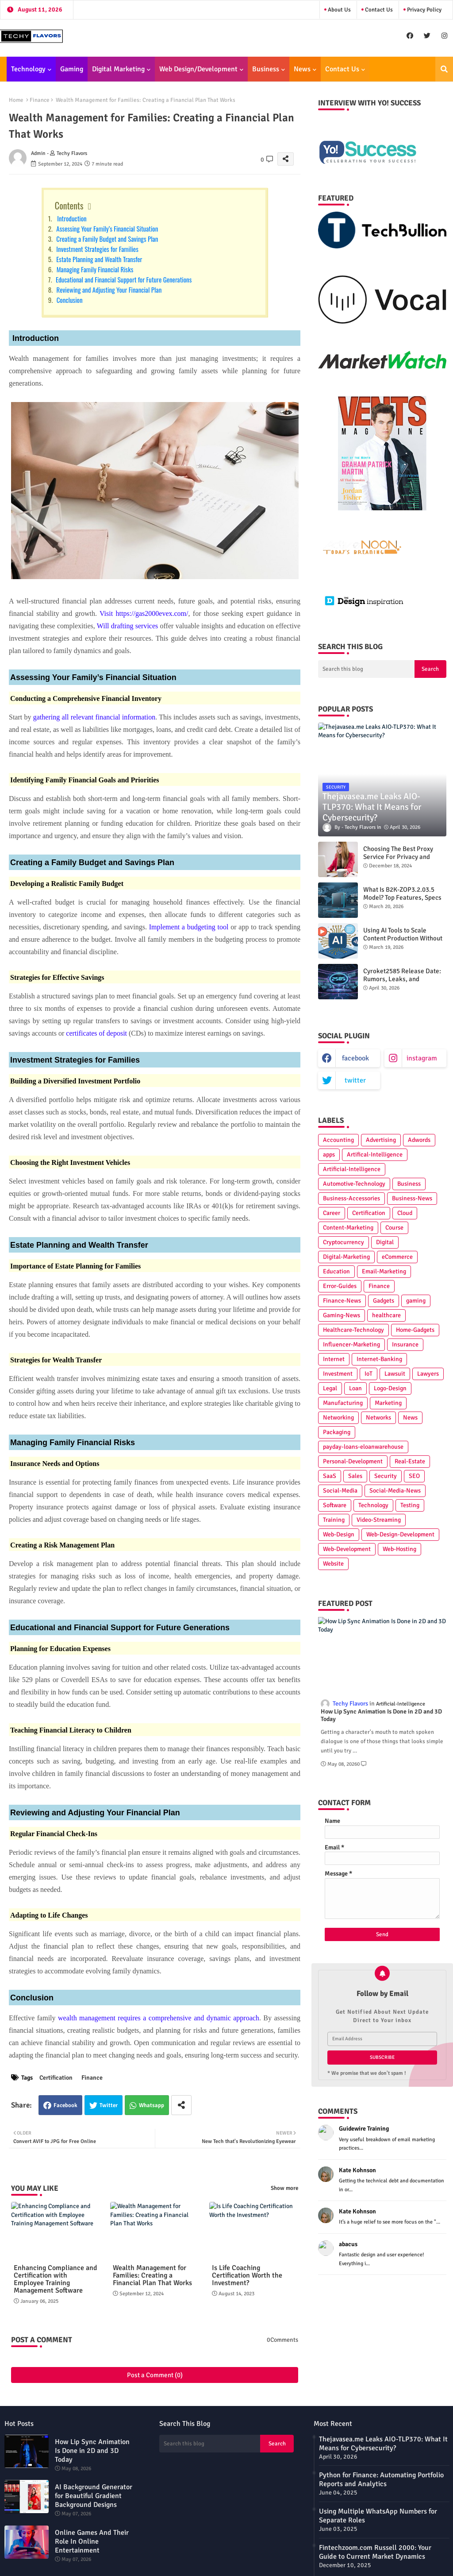 The width and height of the screenshot is (453, 2576). Describe the element at coordinates (379, 1520) in the screenshot. I see `Video-Streaming` at that location.